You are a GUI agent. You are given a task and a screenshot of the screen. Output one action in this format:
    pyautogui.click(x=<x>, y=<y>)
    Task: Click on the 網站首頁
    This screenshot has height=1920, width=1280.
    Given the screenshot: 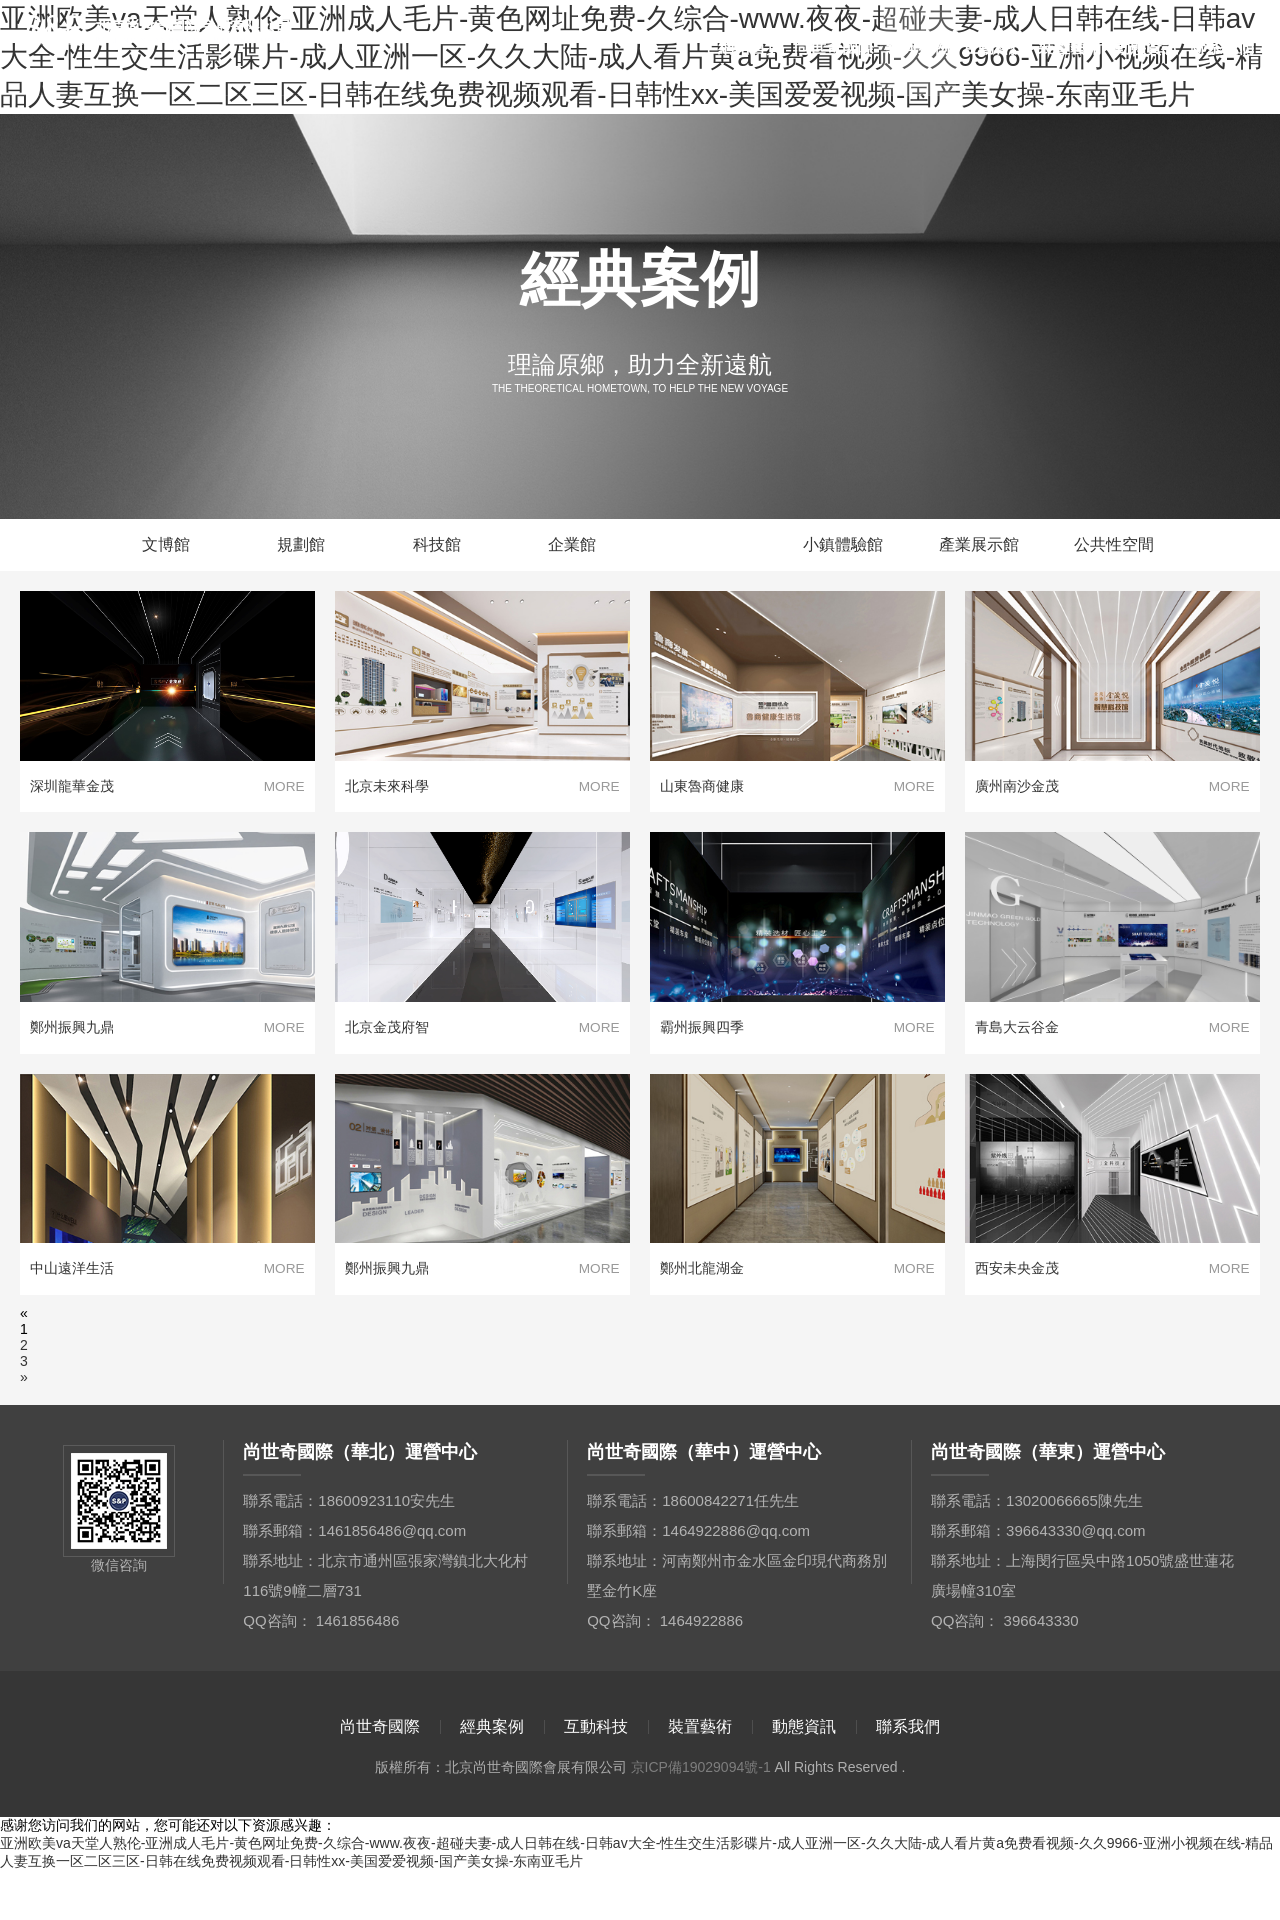 What is the action you would take?
    pyautogui.click(x=750, y=47)
    